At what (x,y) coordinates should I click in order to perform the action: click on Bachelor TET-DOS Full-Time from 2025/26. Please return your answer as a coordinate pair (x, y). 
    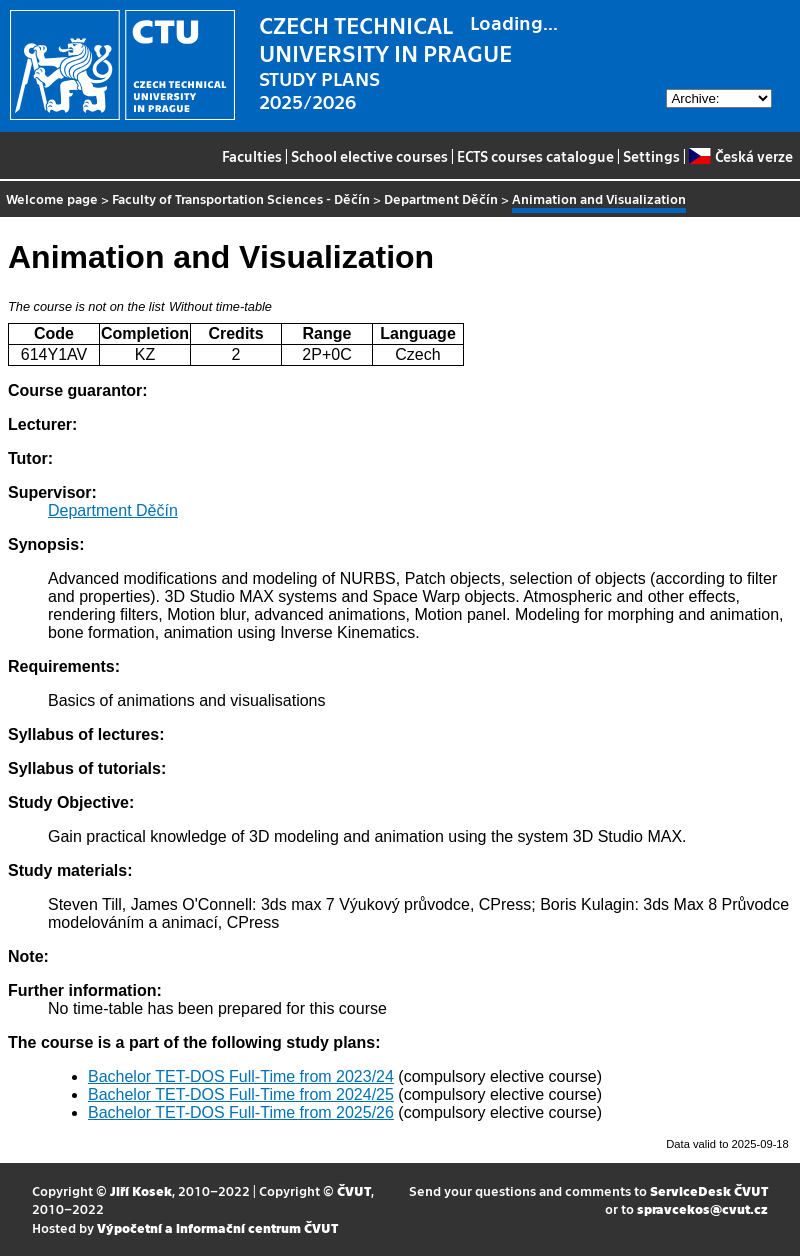
    Looking at the image, I should click on (241, 1112).